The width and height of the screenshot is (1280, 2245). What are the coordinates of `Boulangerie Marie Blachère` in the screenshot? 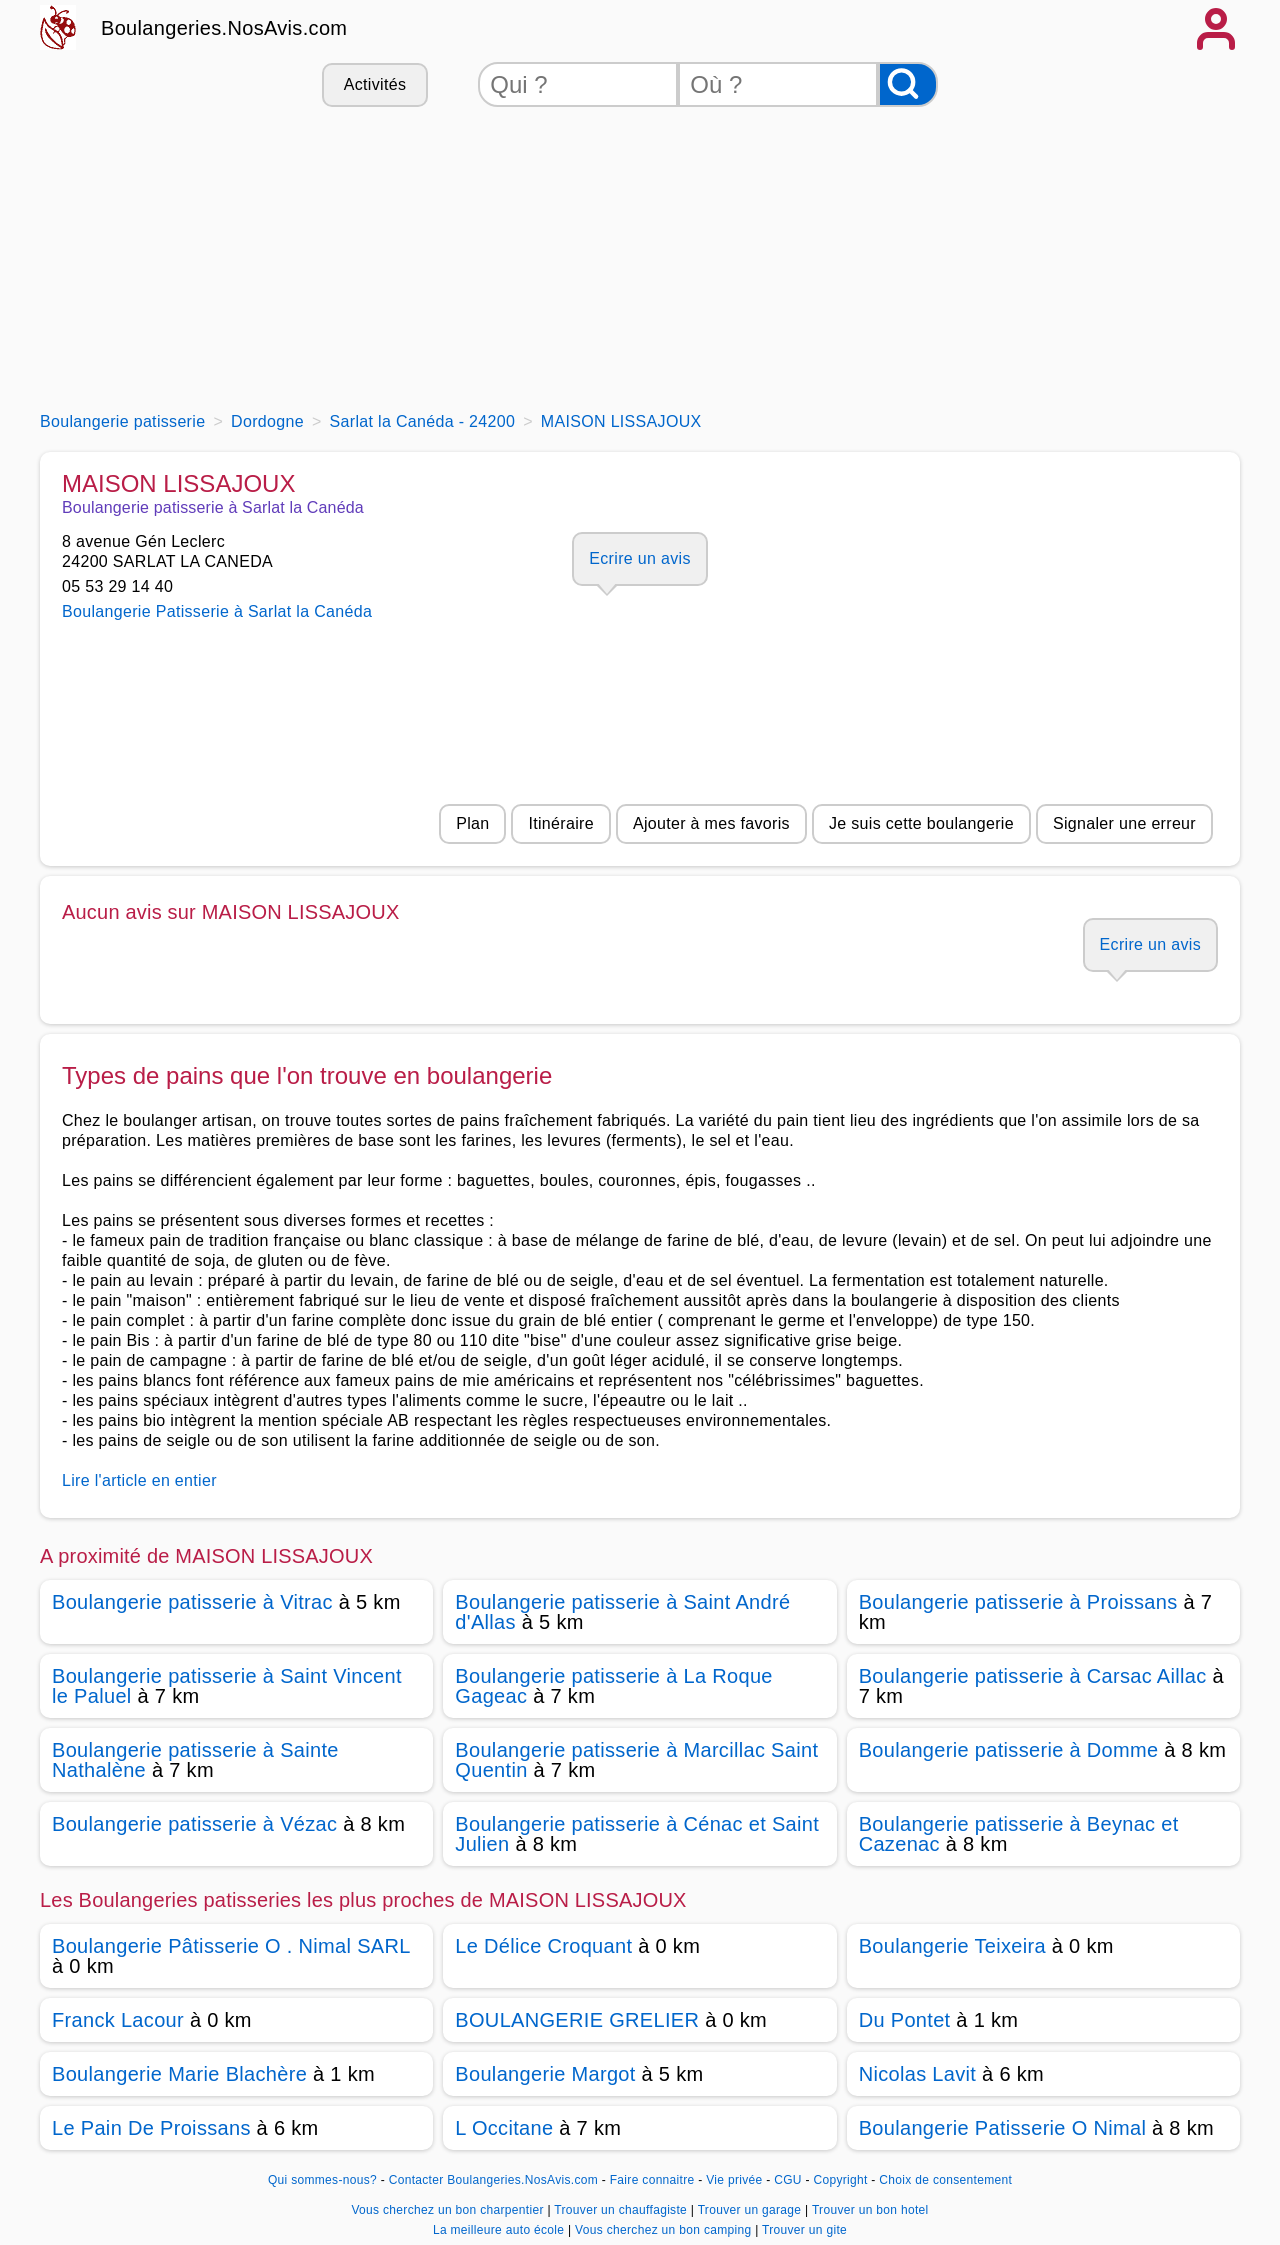 It's located at (179, 2074).